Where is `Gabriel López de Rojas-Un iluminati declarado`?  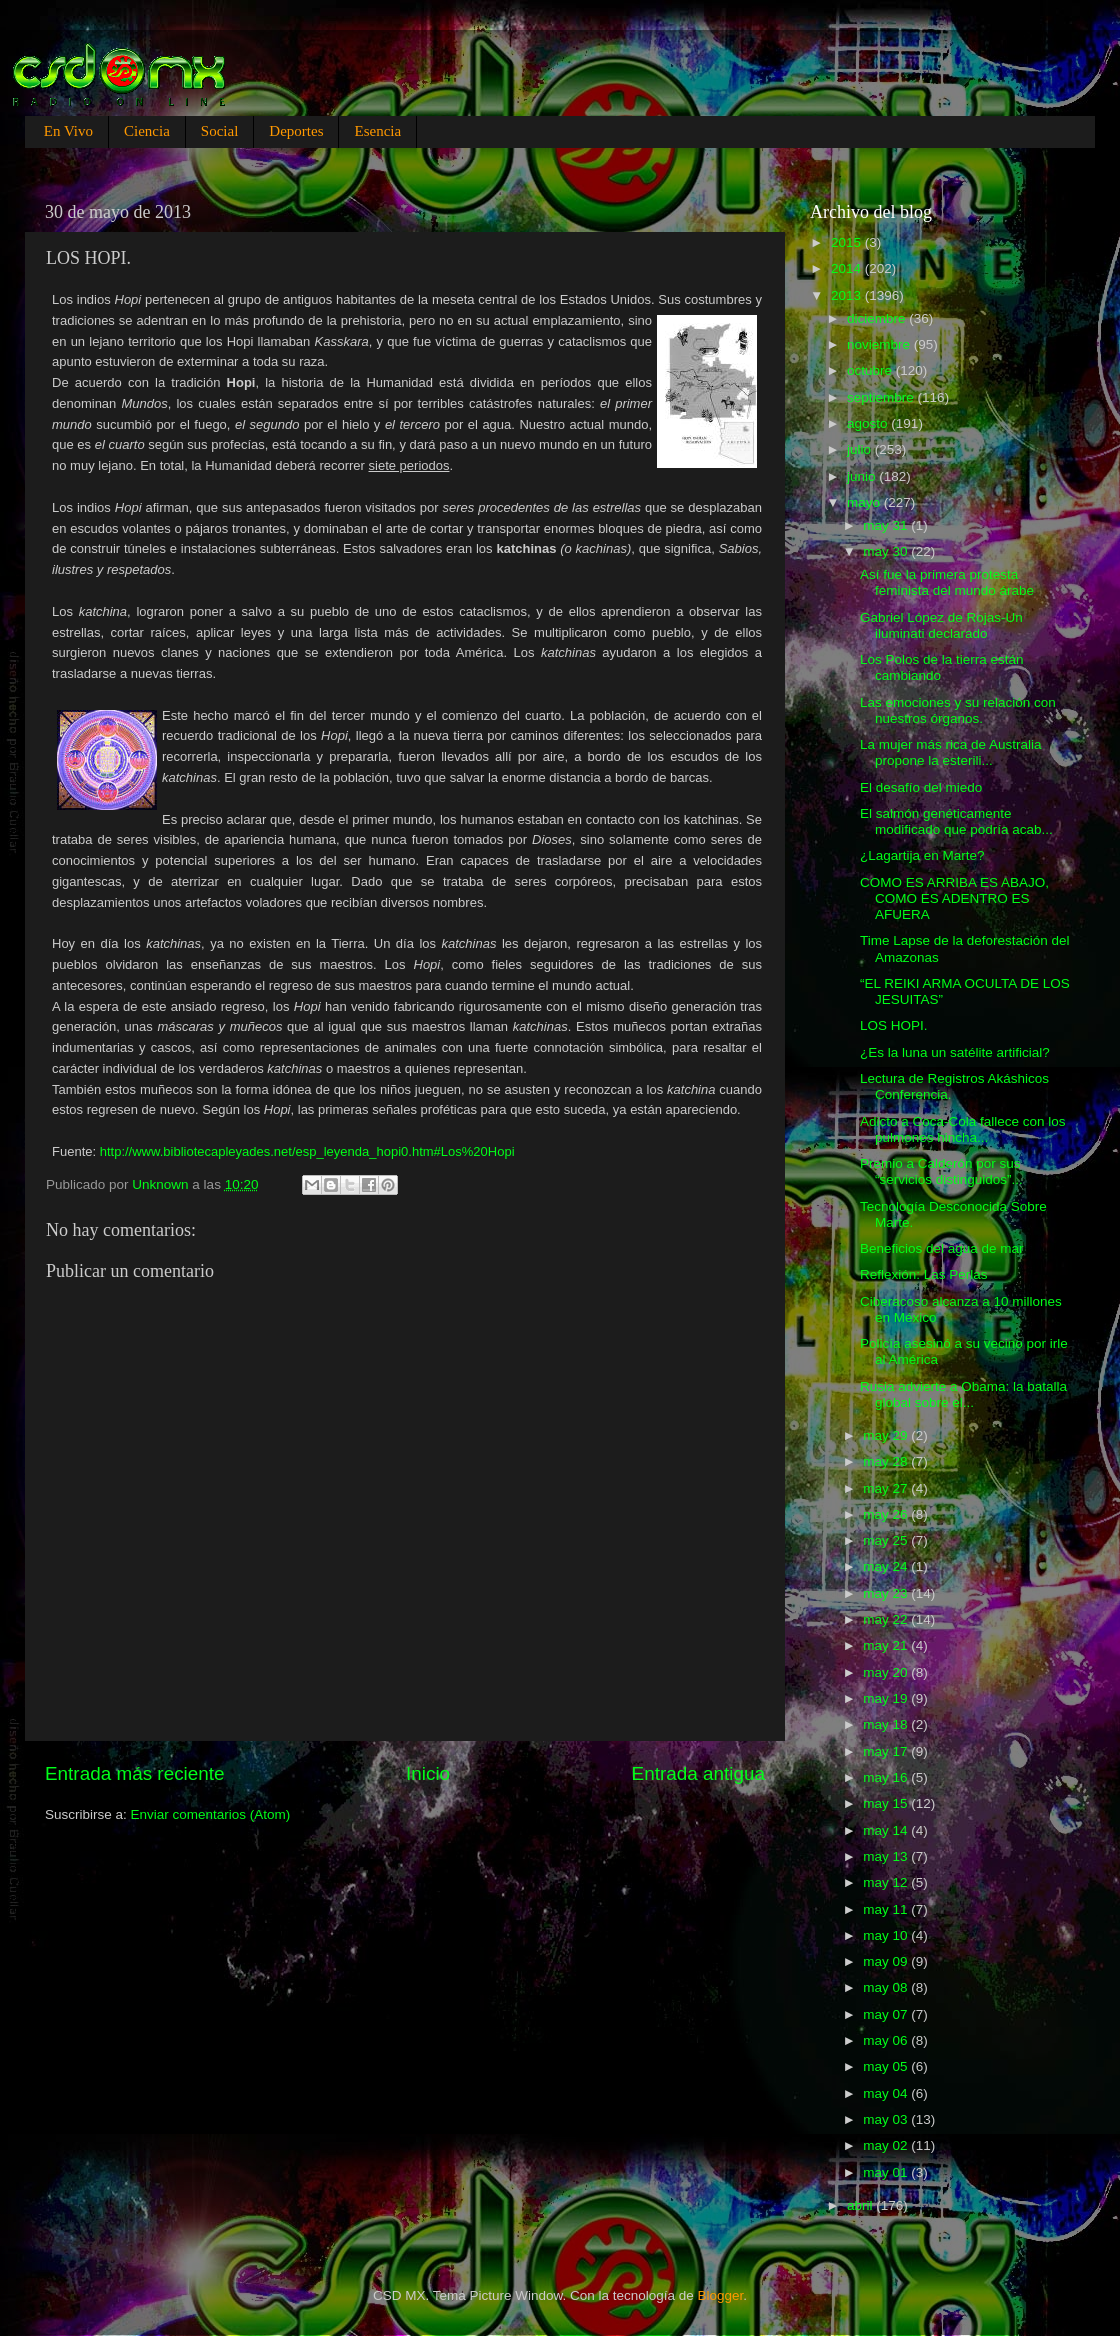
Gabriel López de Rojas-Un iluminati declarado is located at coordinates (941, 625).